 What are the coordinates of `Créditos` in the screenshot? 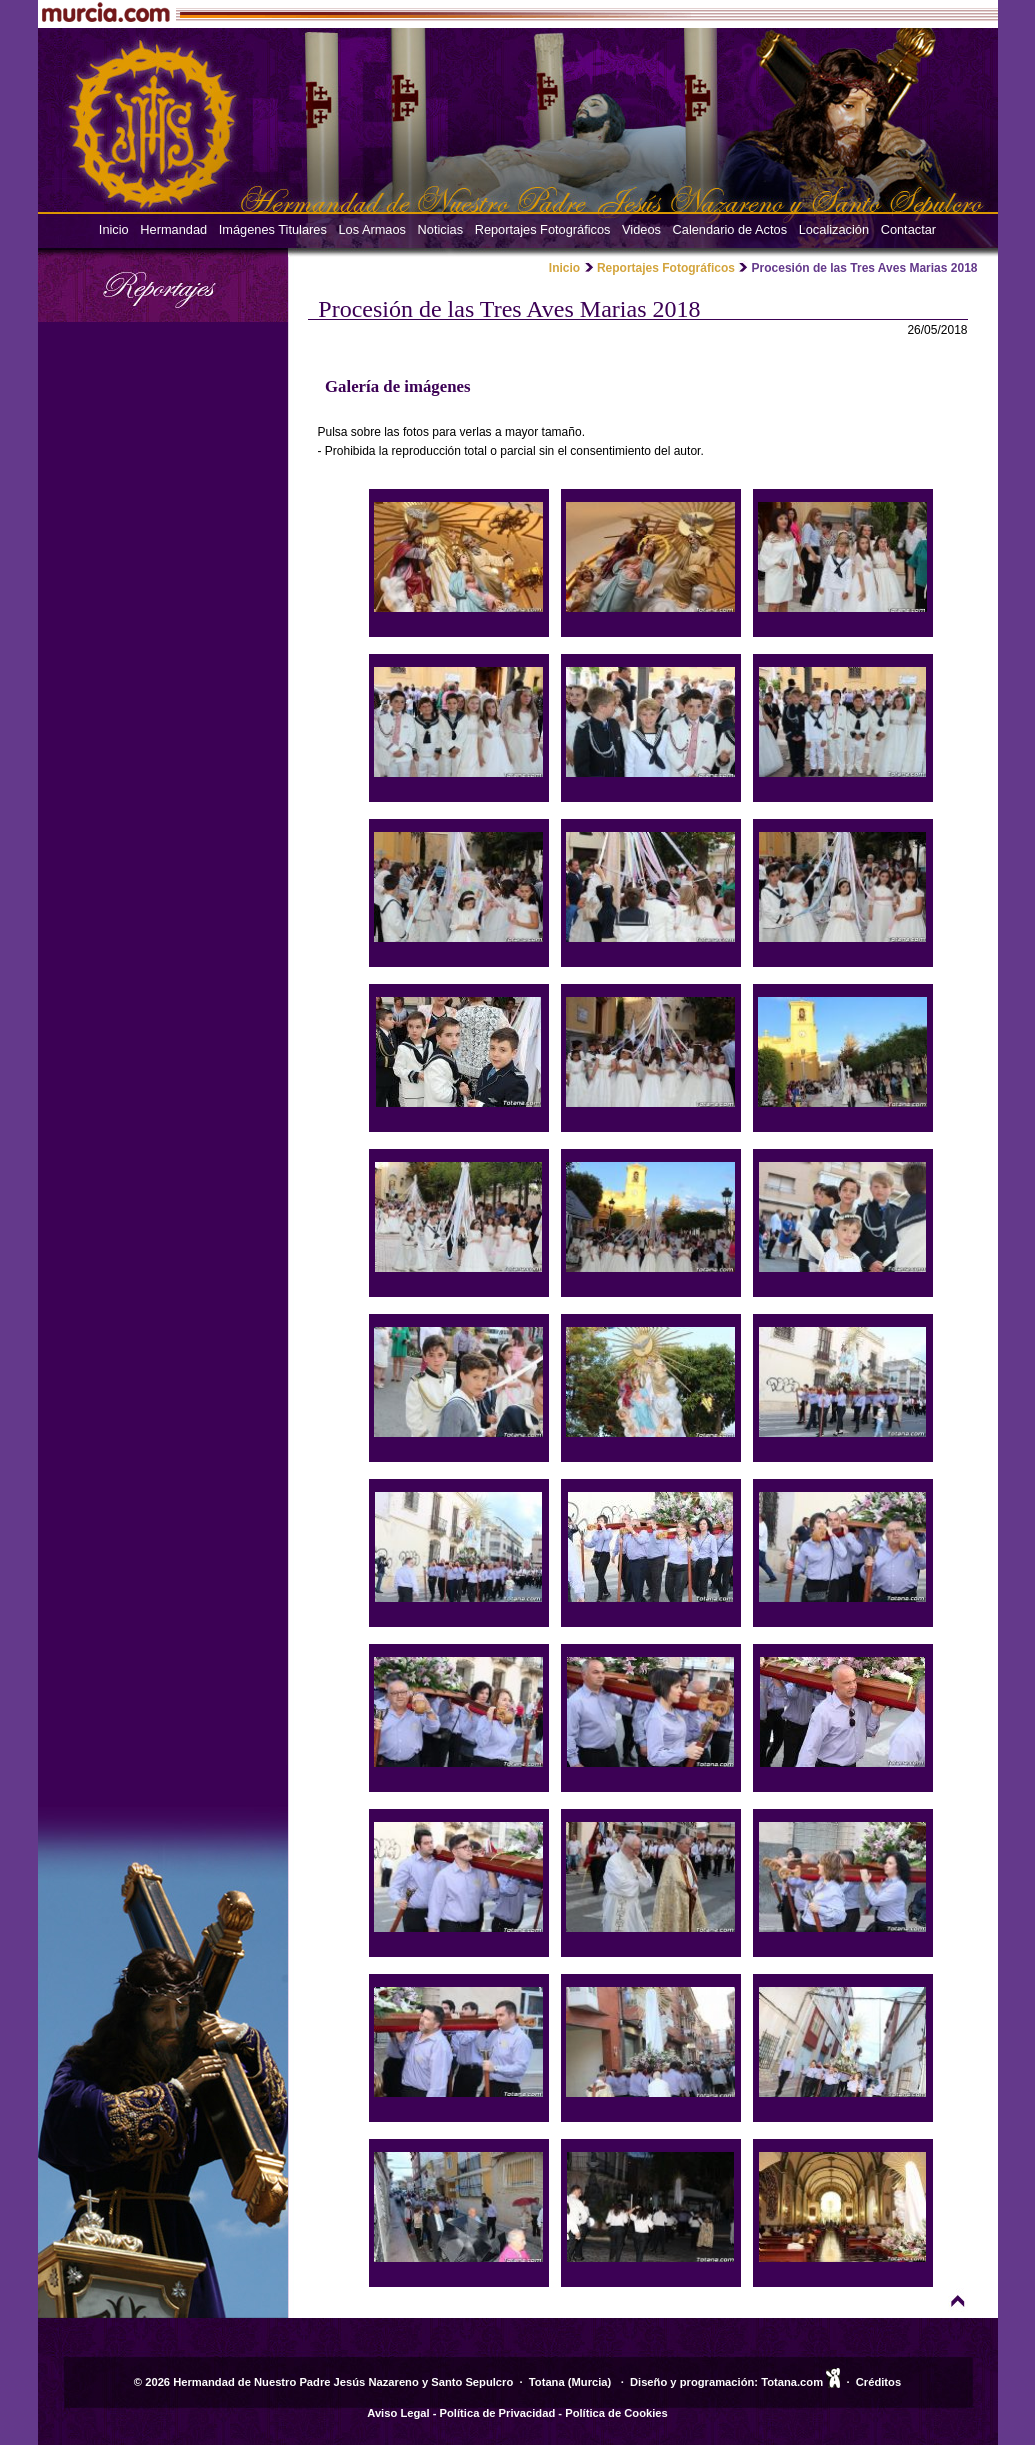 It's located at (878, 2382).